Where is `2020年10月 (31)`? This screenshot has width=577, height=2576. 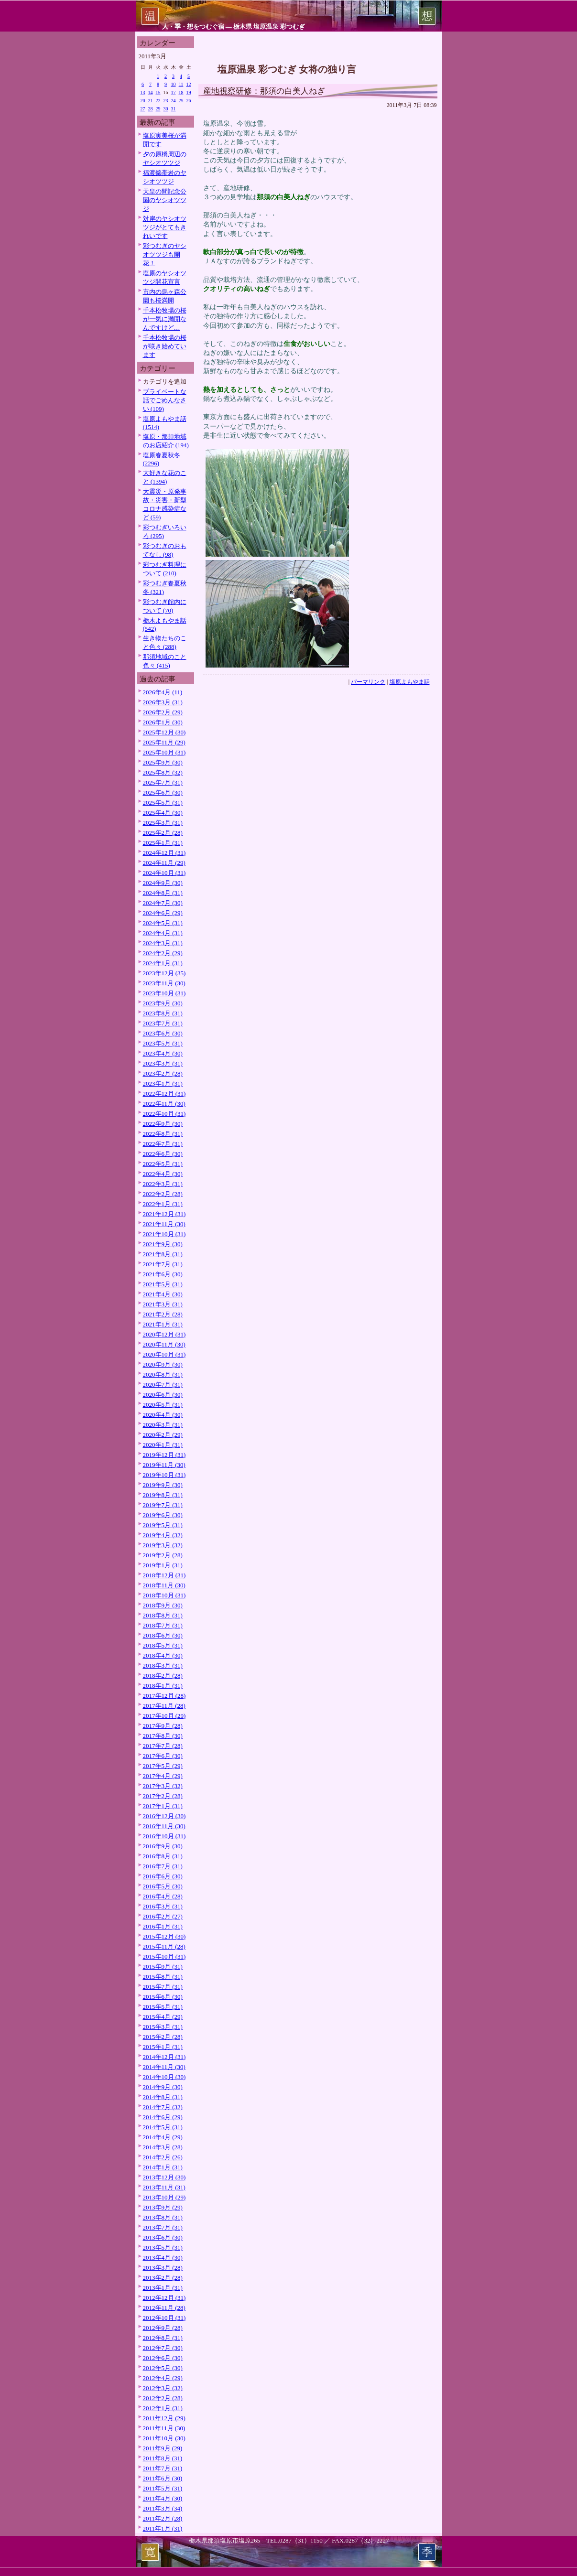
2020年10月 (31) is located at coordinates (164, 1354).